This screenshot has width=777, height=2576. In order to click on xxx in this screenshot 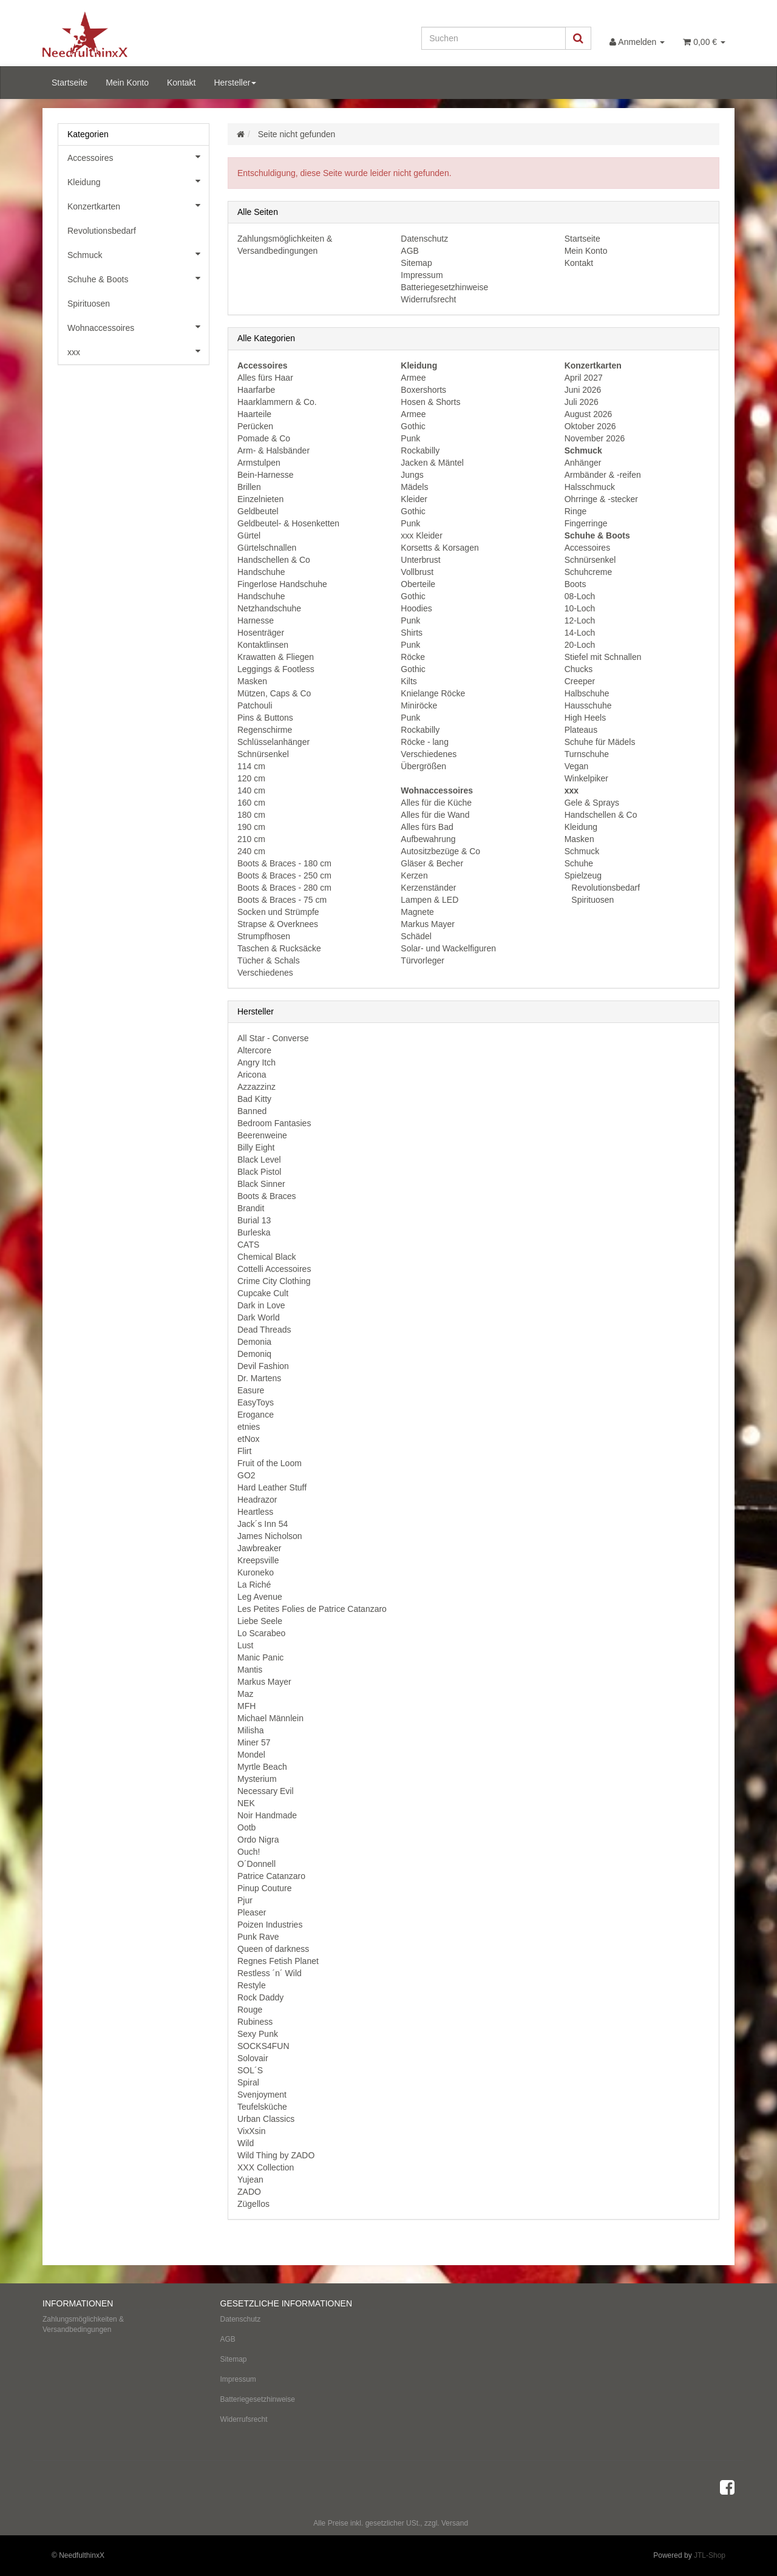, I will do `click(138, 351)`.